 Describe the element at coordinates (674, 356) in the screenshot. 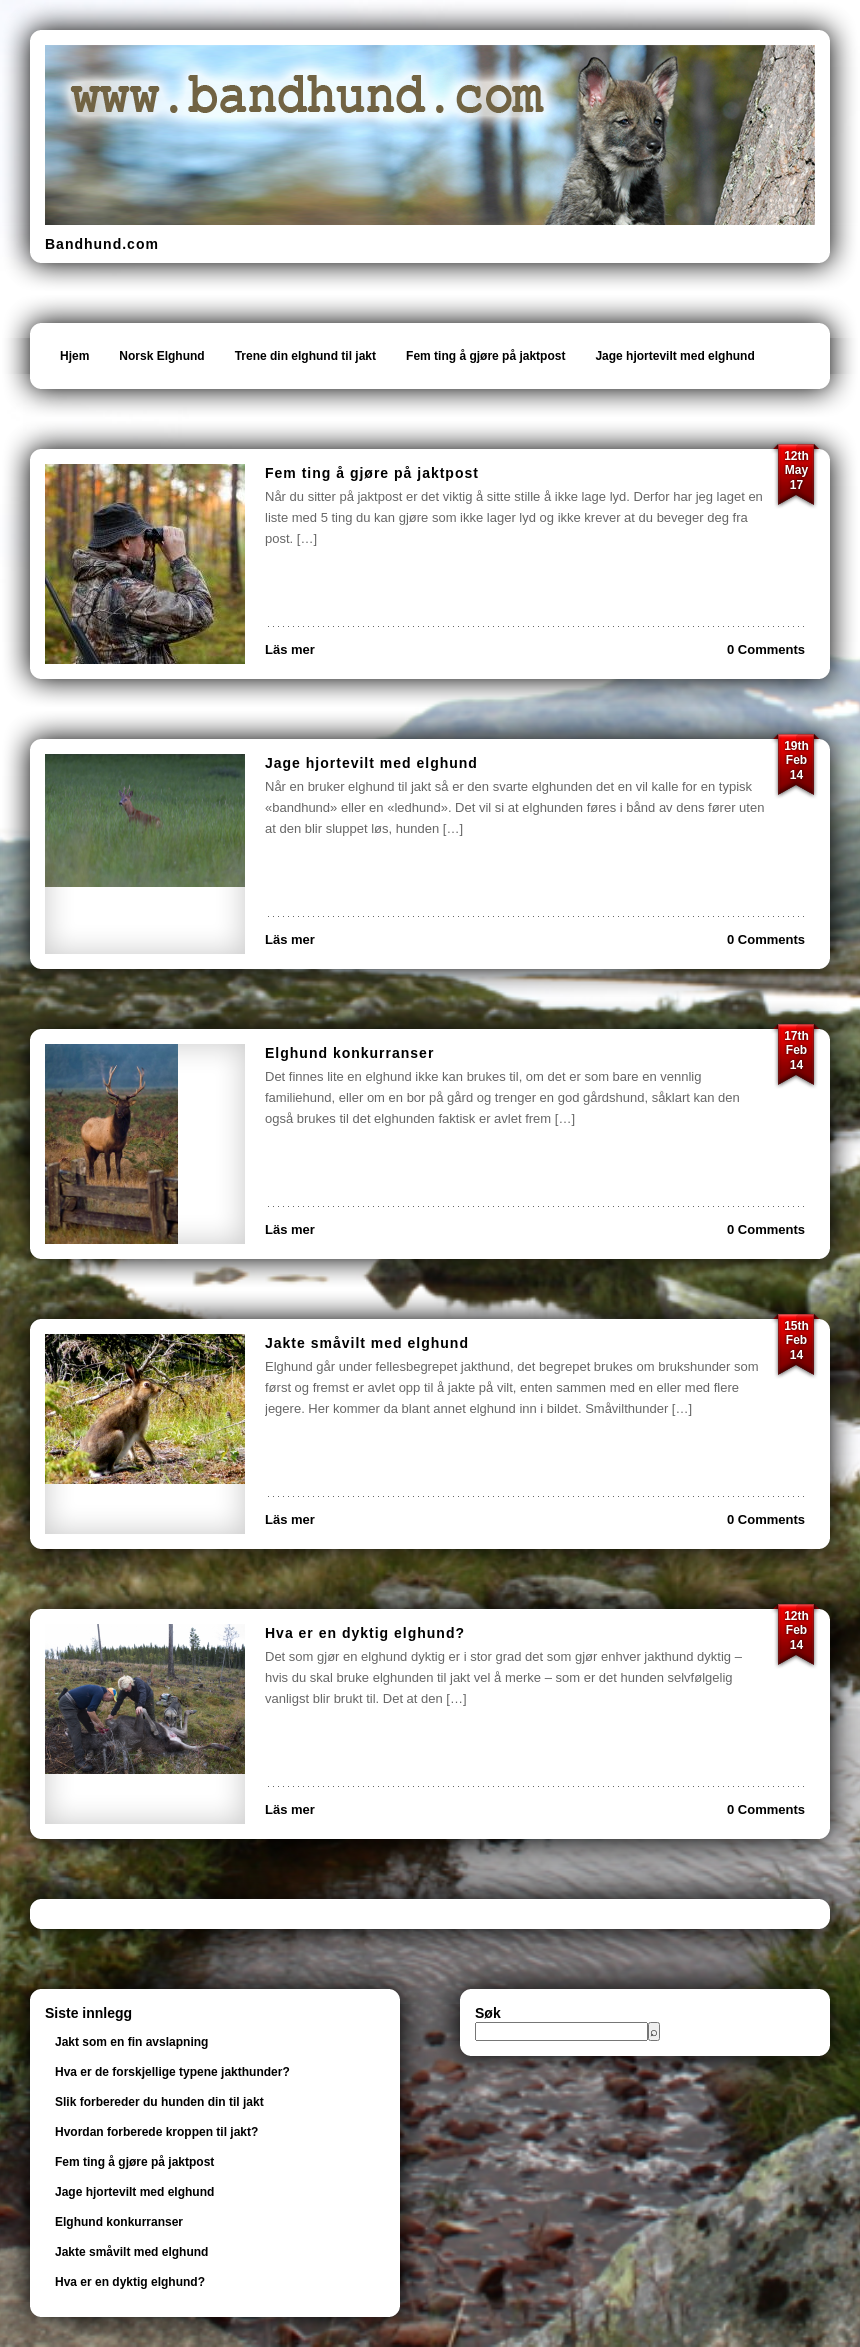

I see `Jage hjortevilt med elghund` at that location.